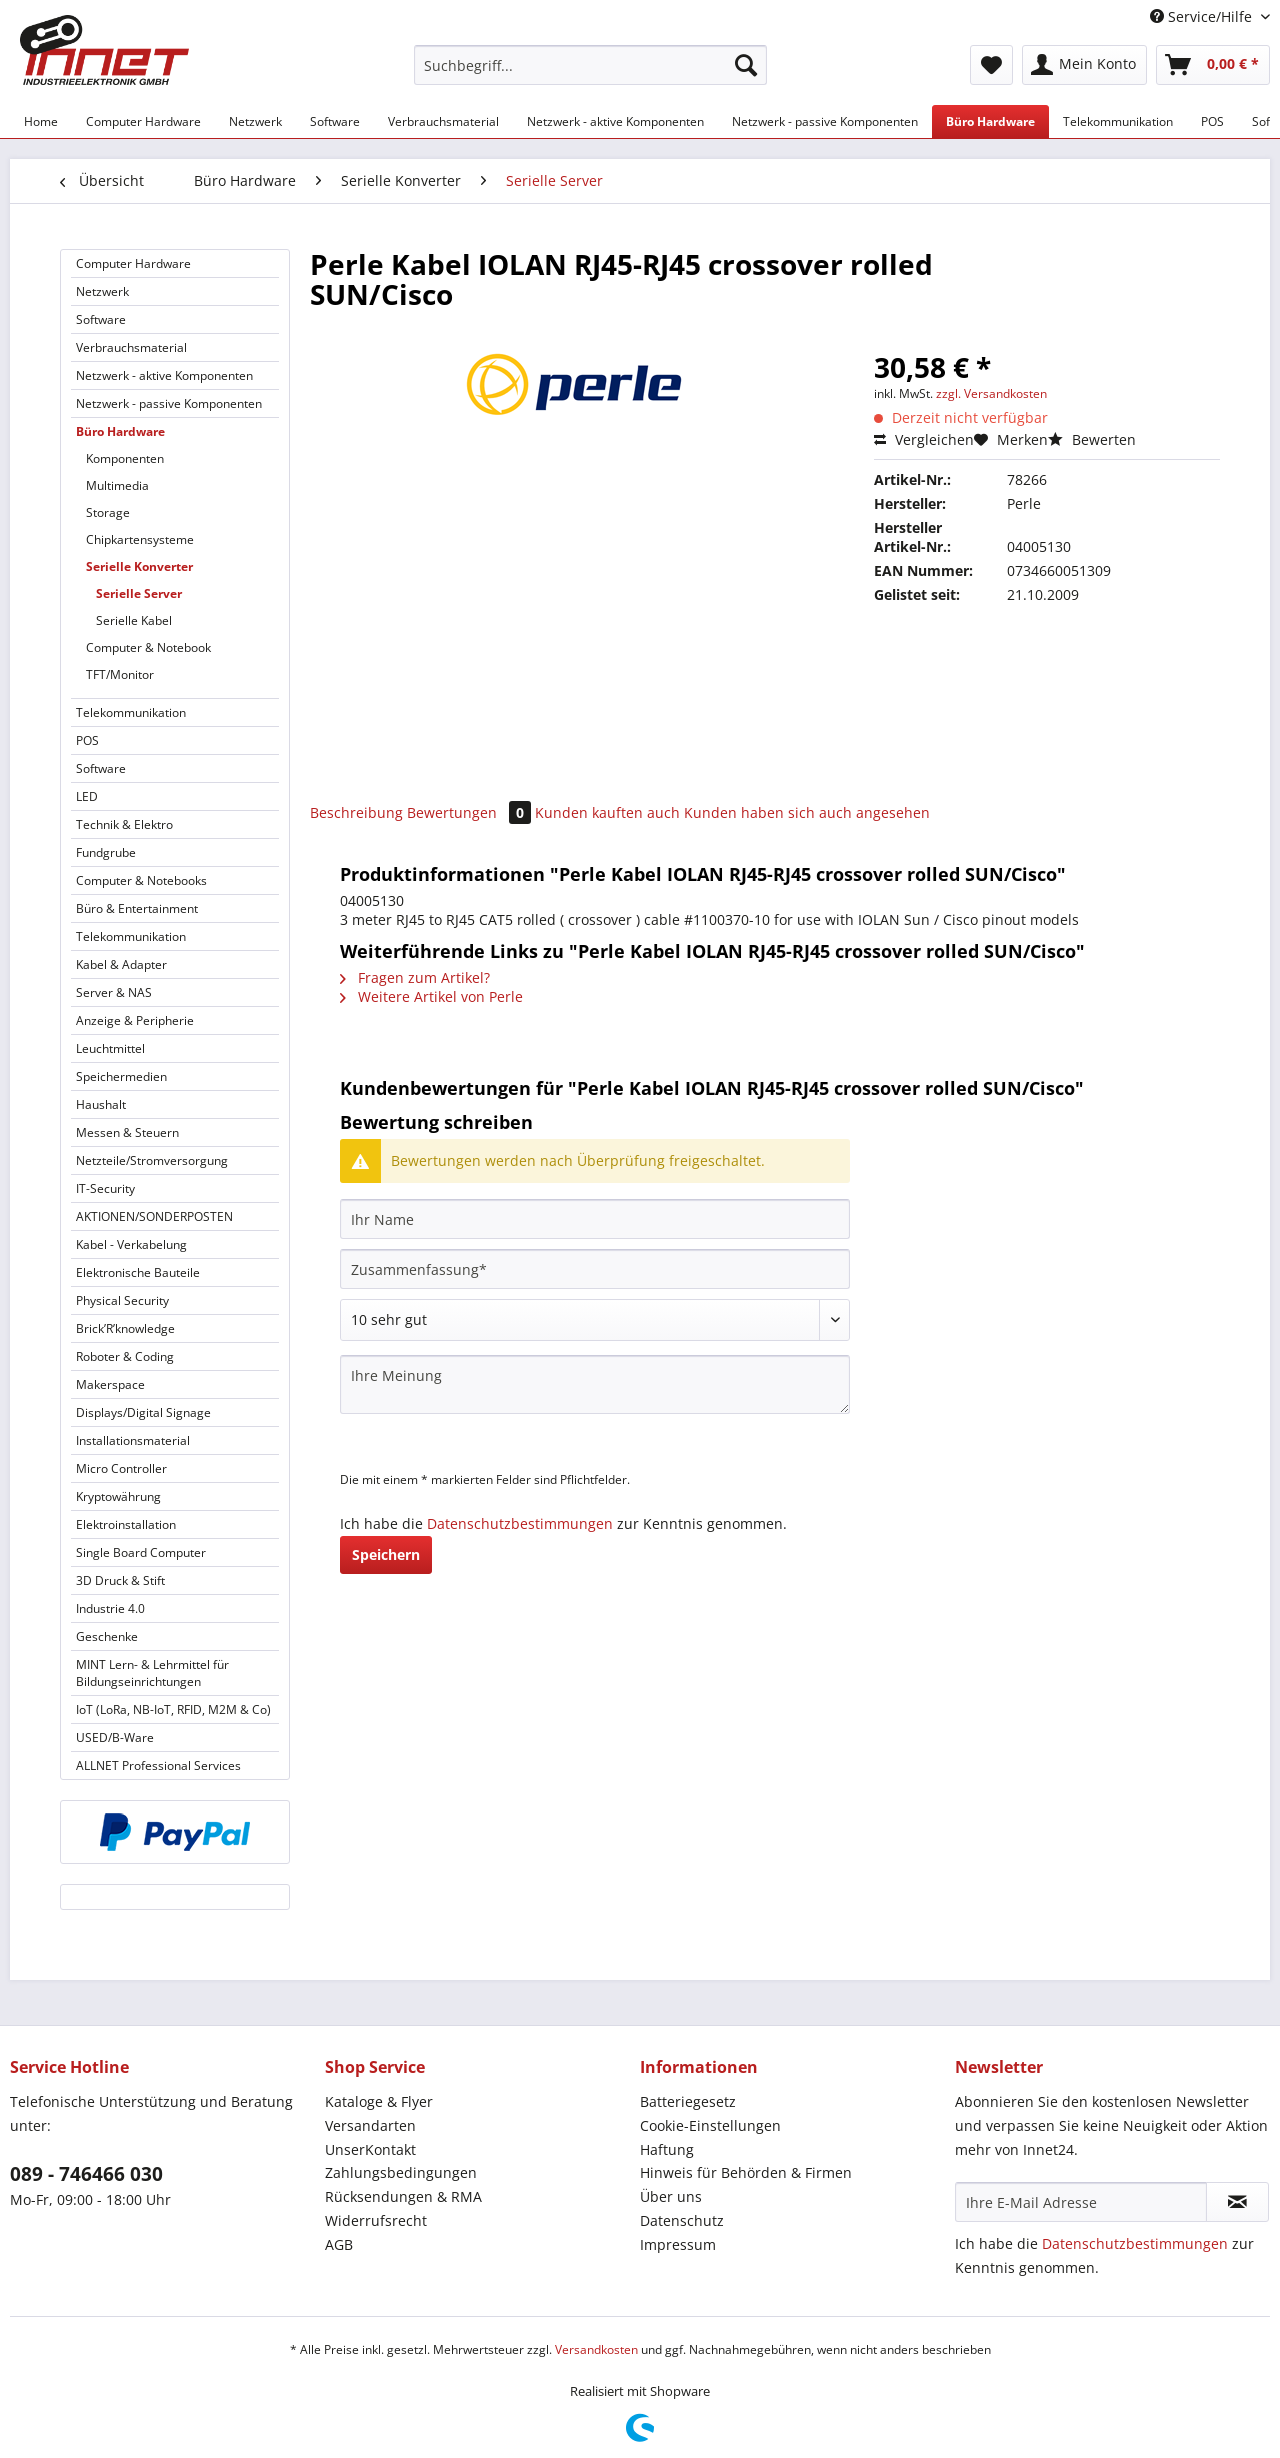 The image size is (1280, 2458). Describe the element at coordinates (110, 1608) in the screenshot. I see `Industrie 4.0` at that location.